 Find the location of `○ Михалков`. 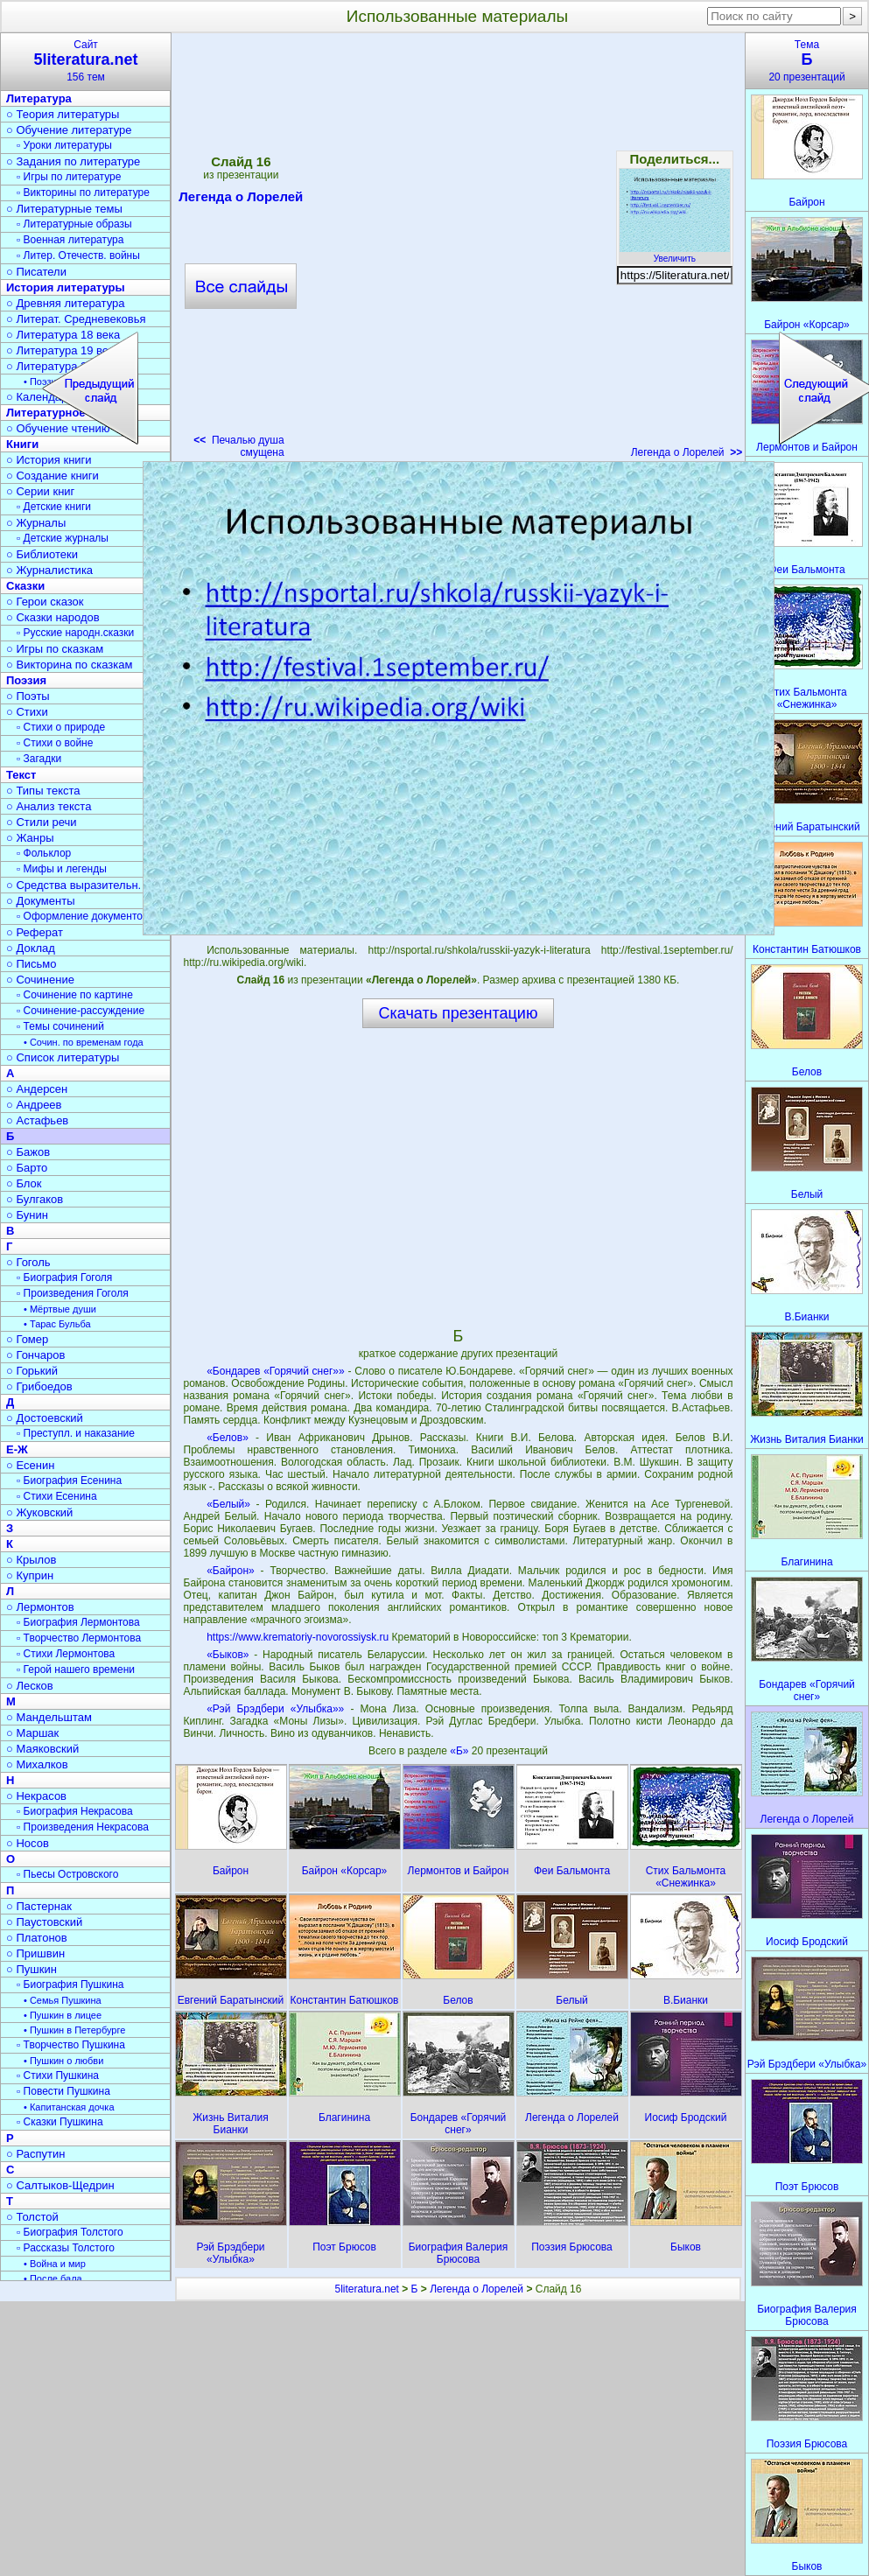

○ Михалков is located at coordinates (37, 1764).